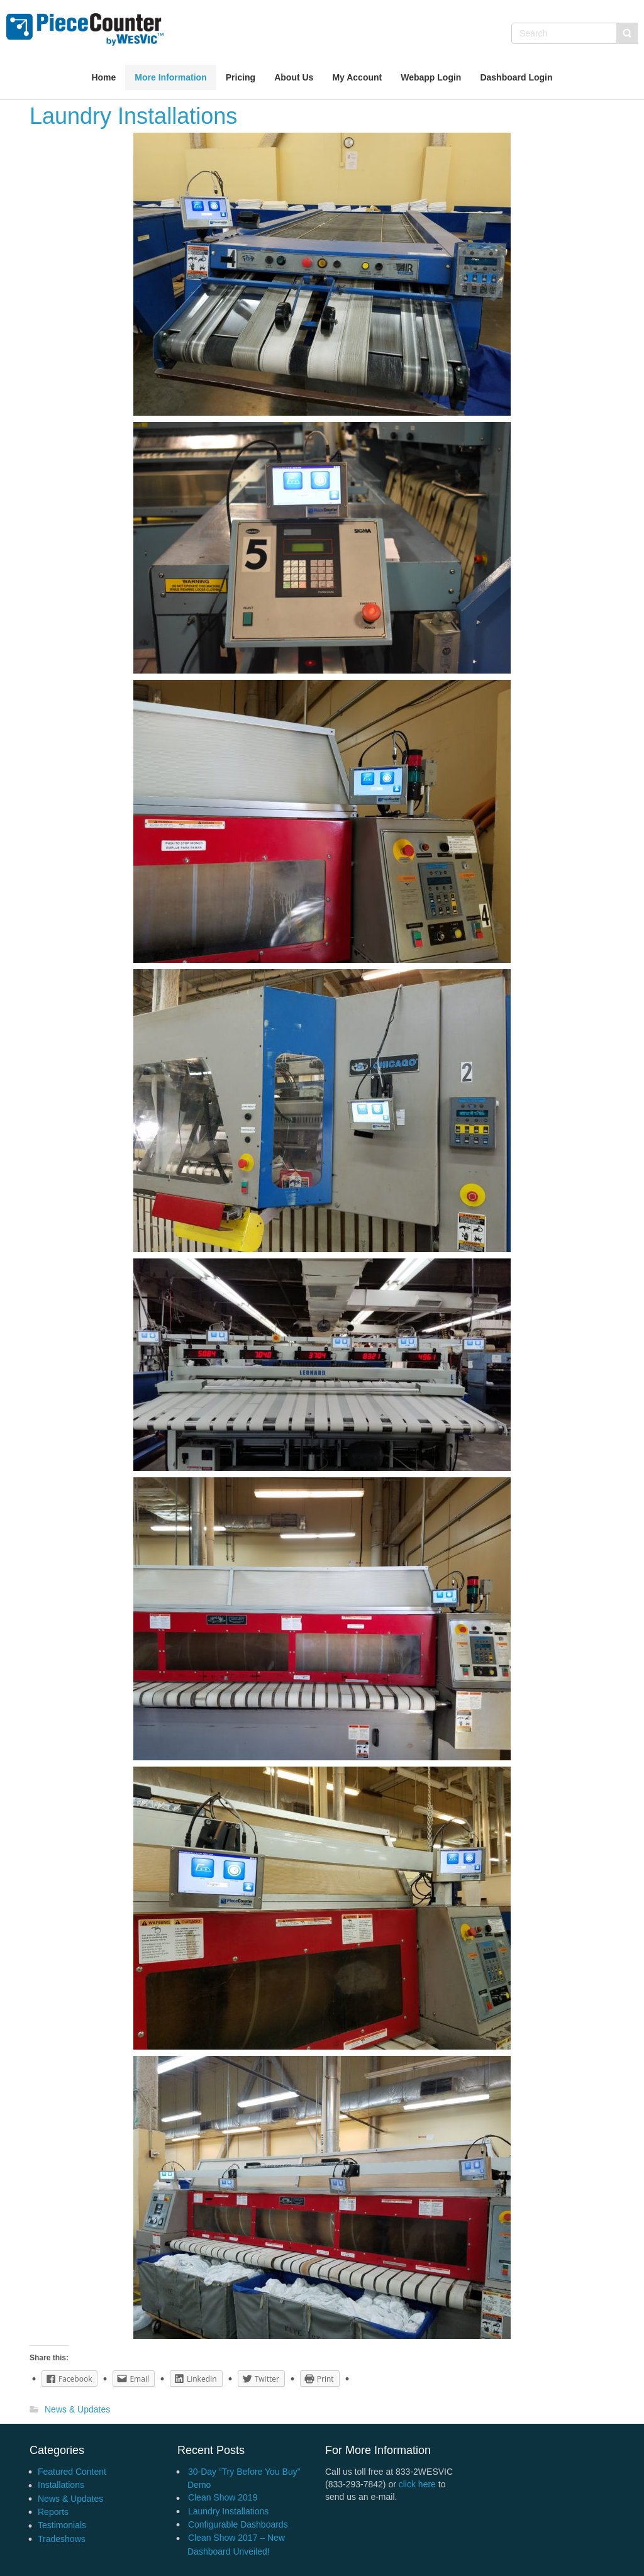  I want to click on click here, so click(417, 2484).